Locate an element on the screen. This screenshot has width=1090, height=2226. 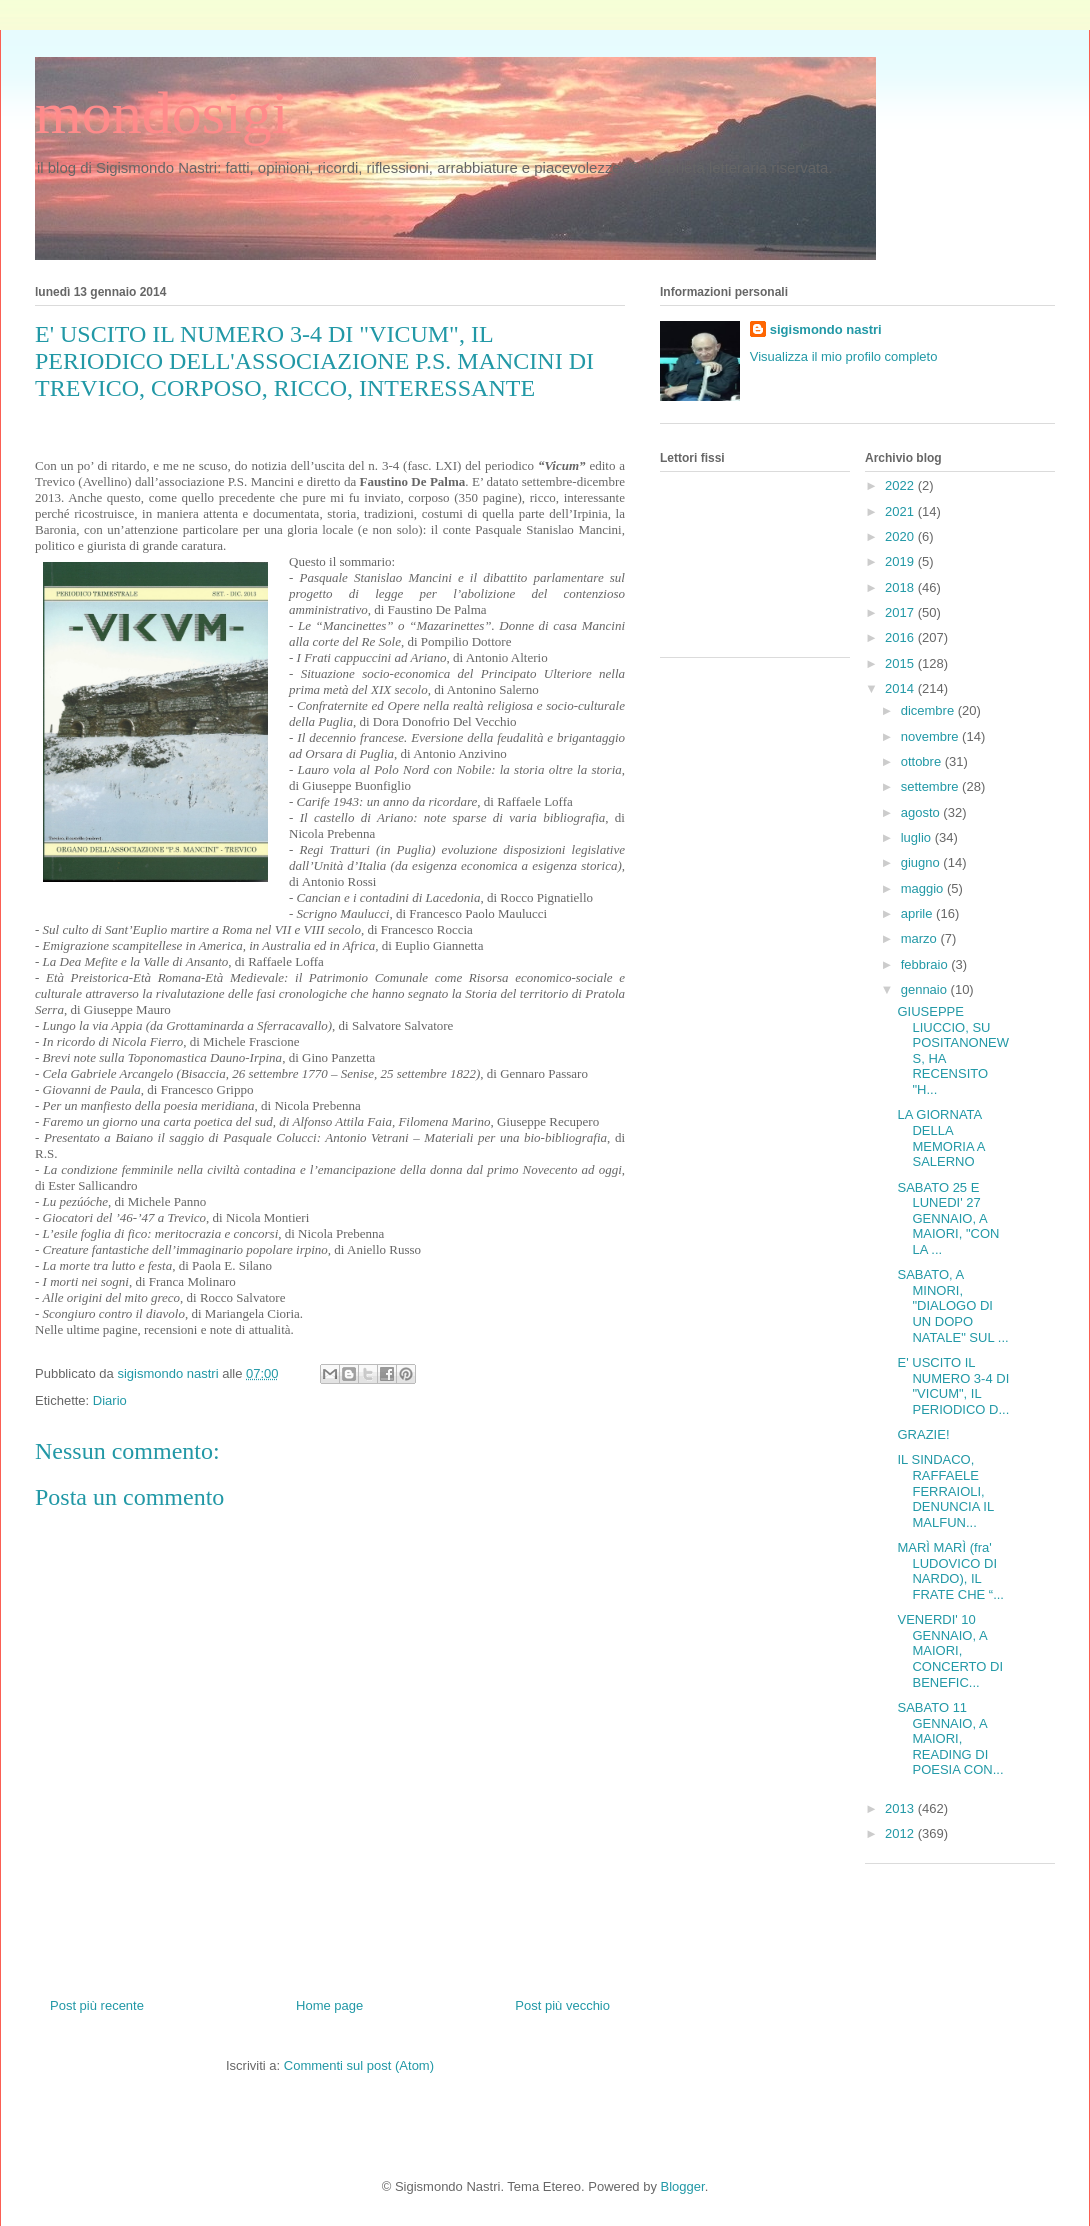
sigismondo nastri is located at coordinates (826, 329).